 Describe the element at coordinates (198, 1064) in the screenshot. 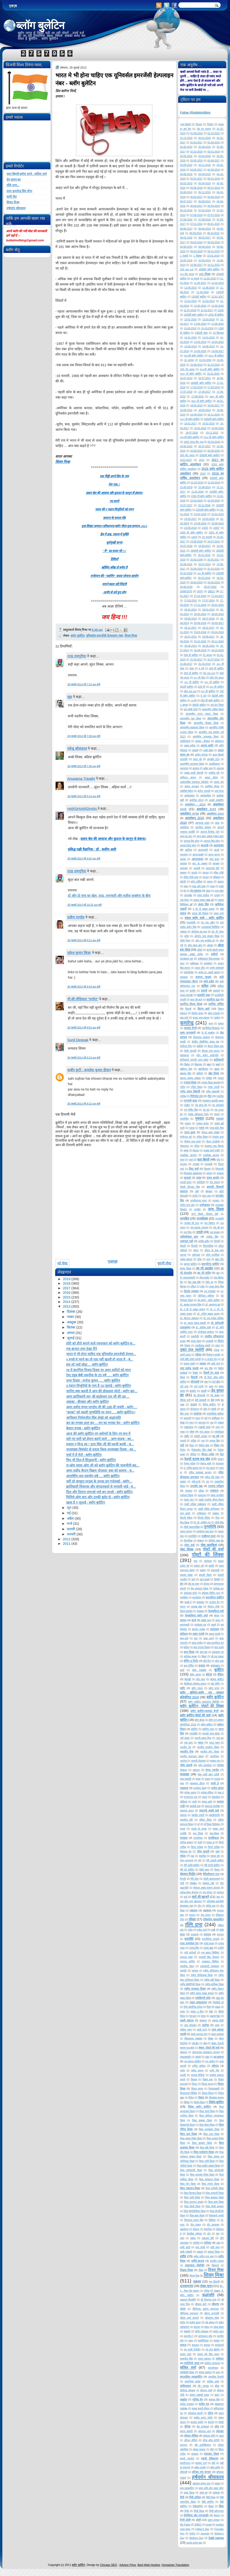

I see `क्रिसमस` at that location.